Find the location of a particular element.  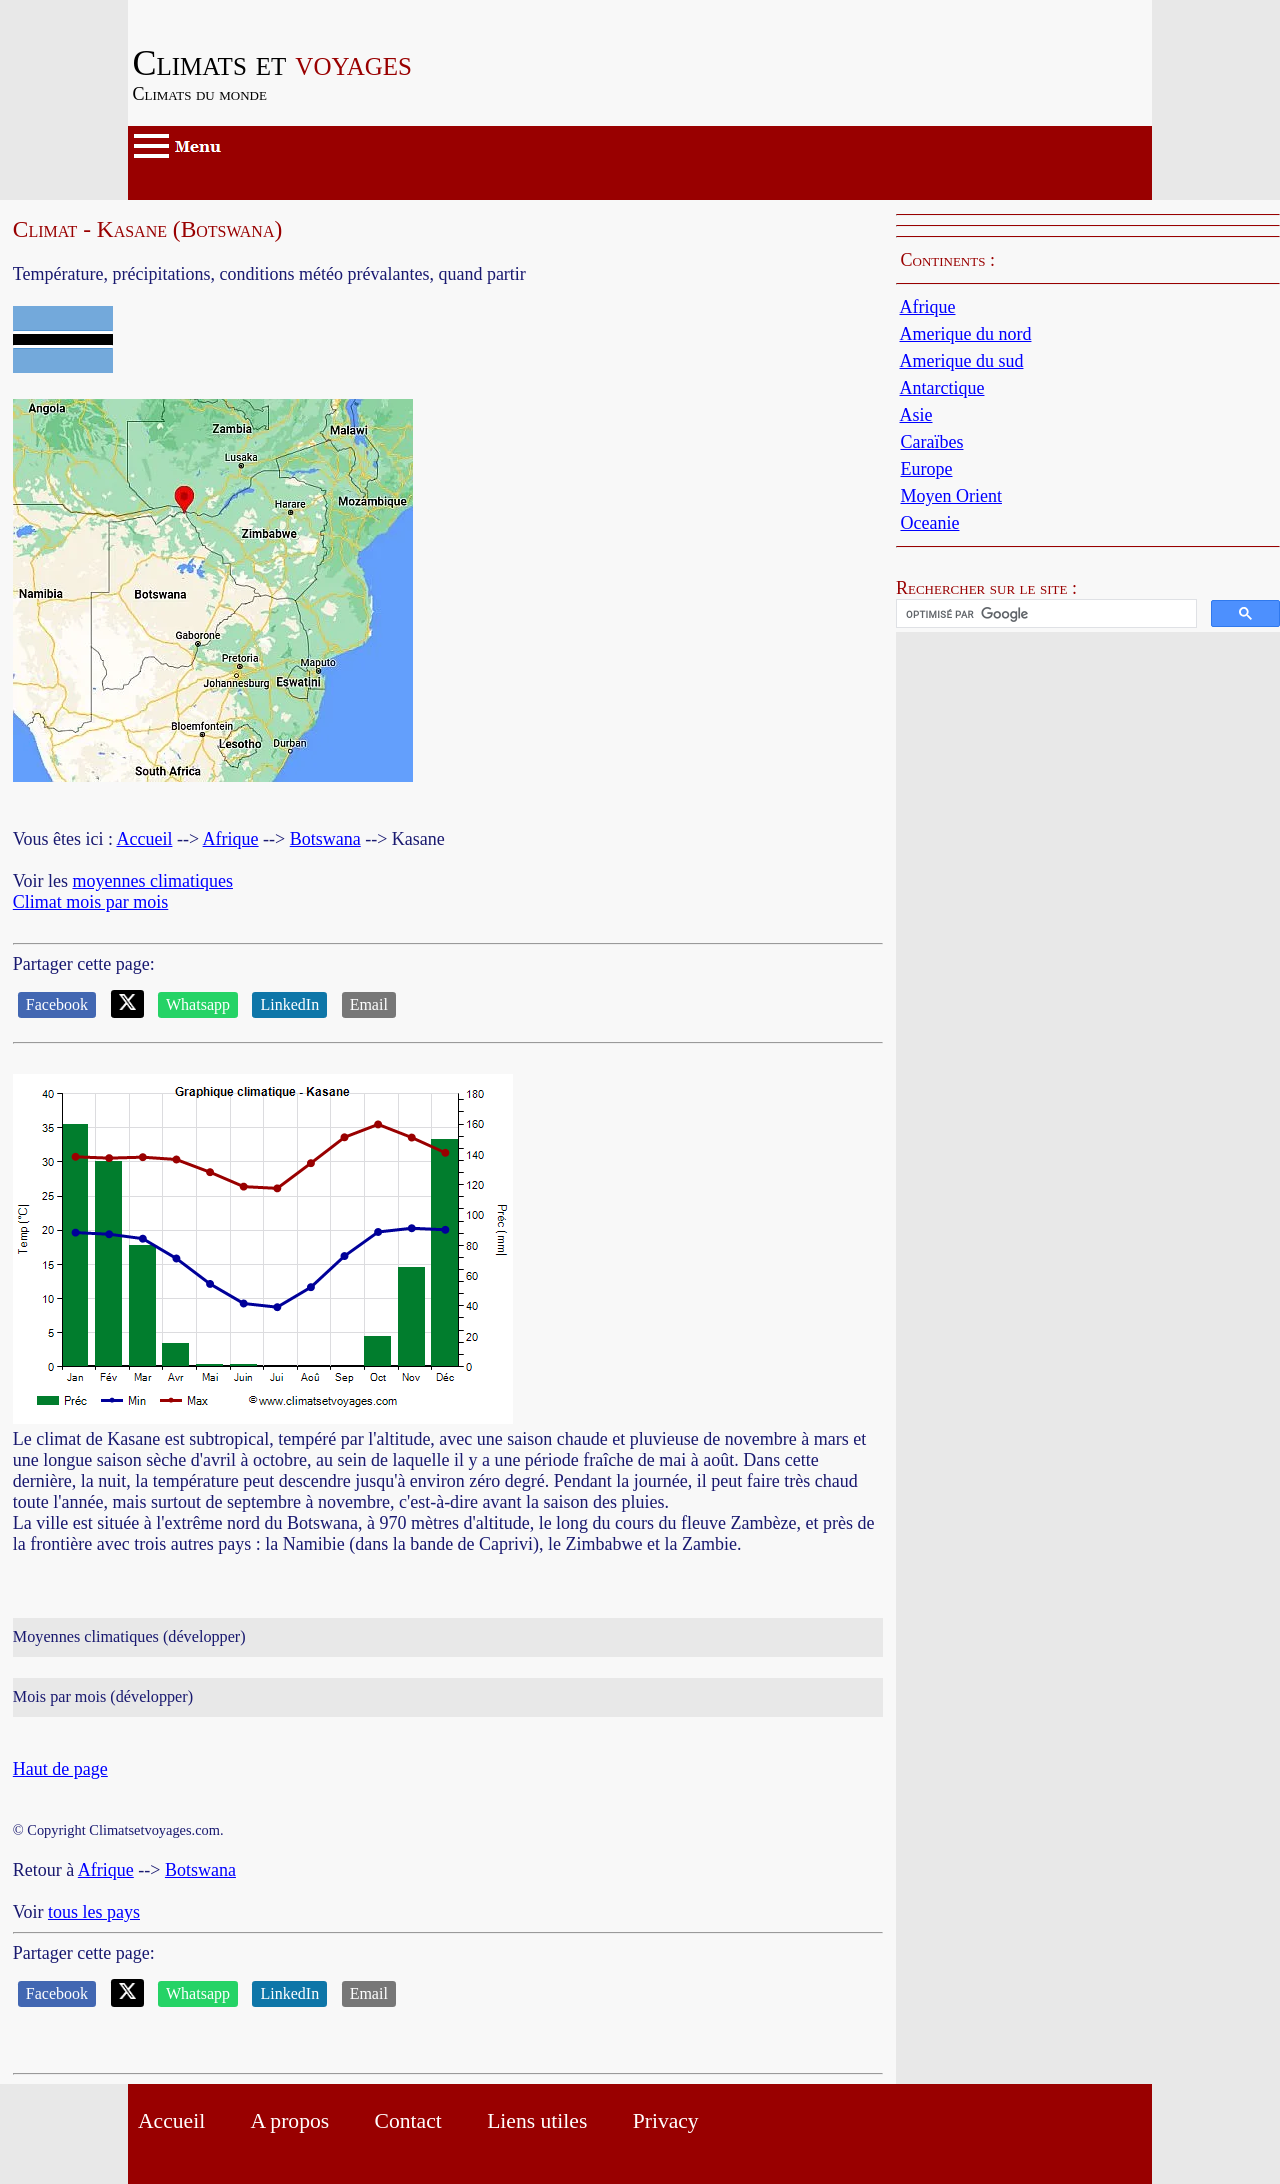

Haut de page is located at coordinates (60, 1769).